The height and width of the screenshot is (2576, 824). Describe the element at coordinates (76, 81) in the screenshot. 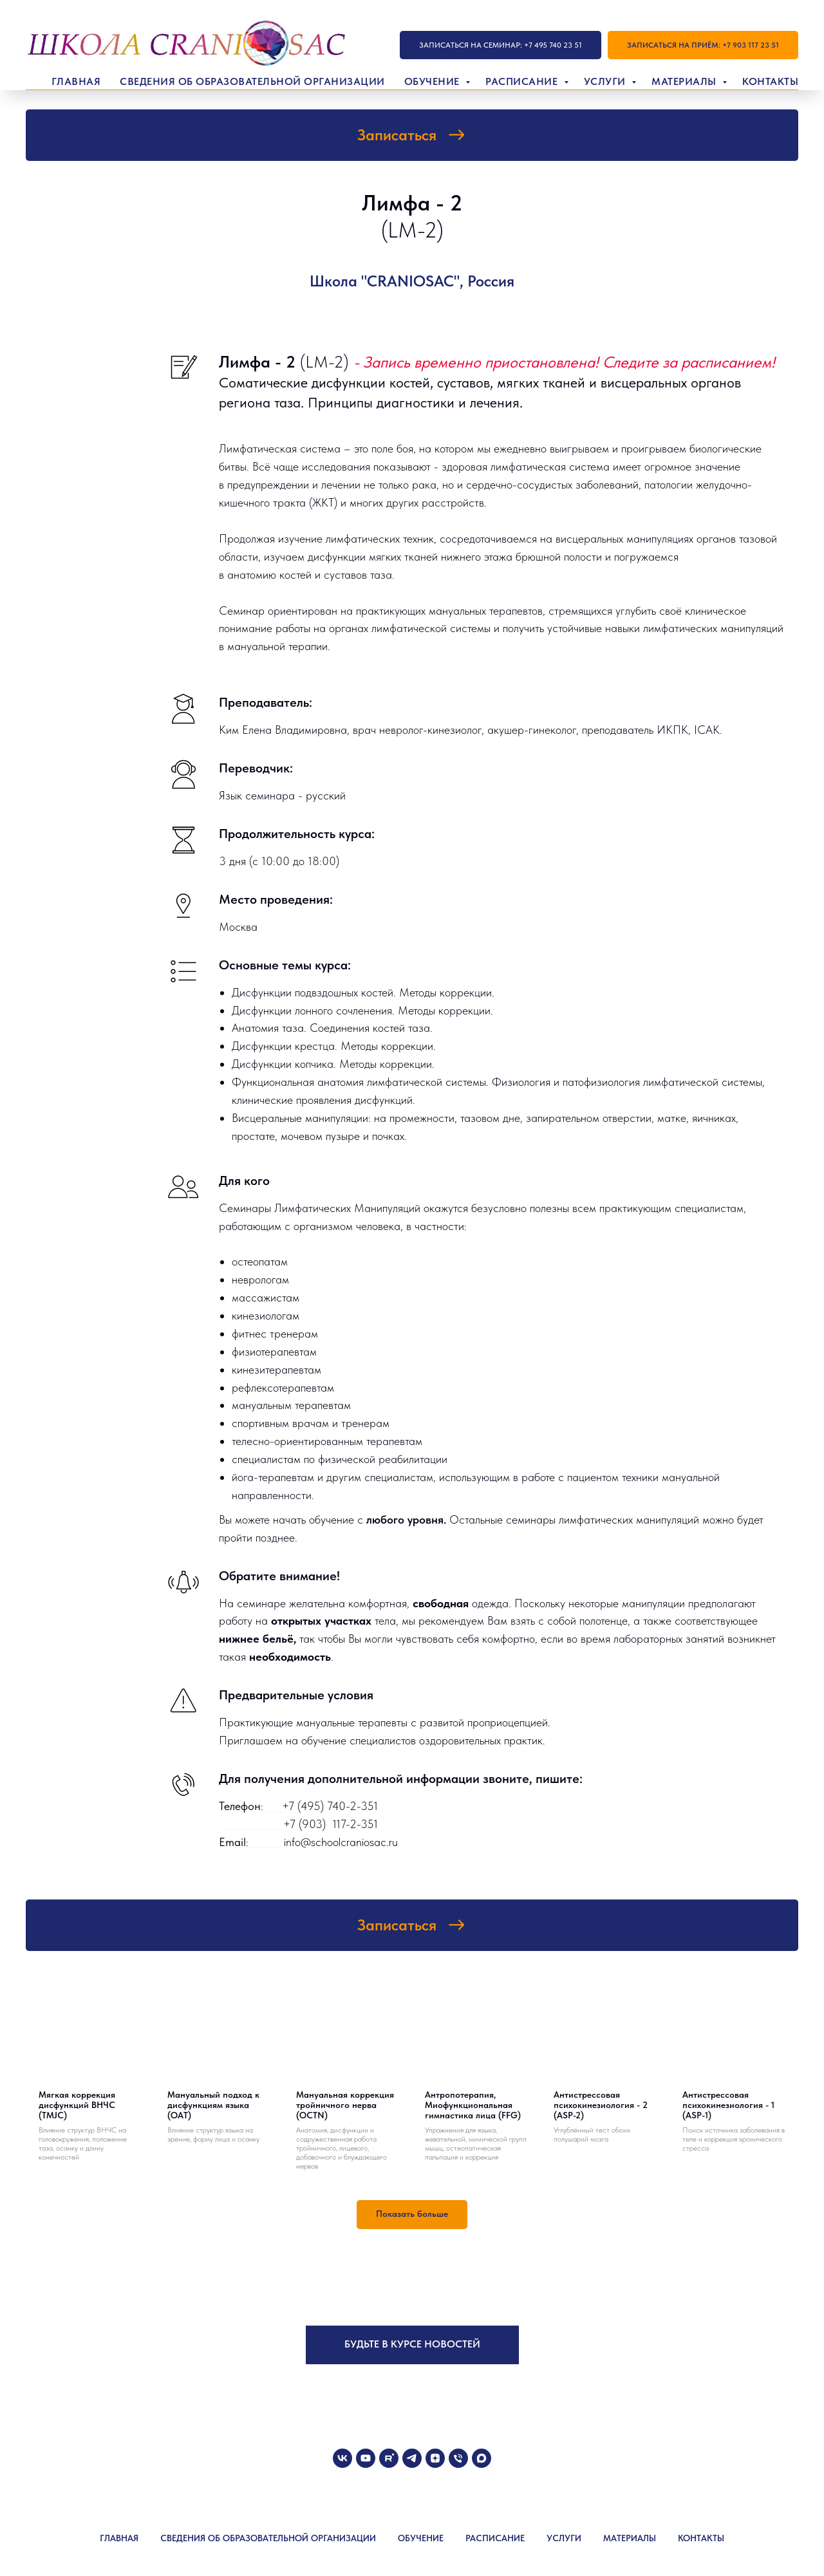

I see `Главная` at that location.